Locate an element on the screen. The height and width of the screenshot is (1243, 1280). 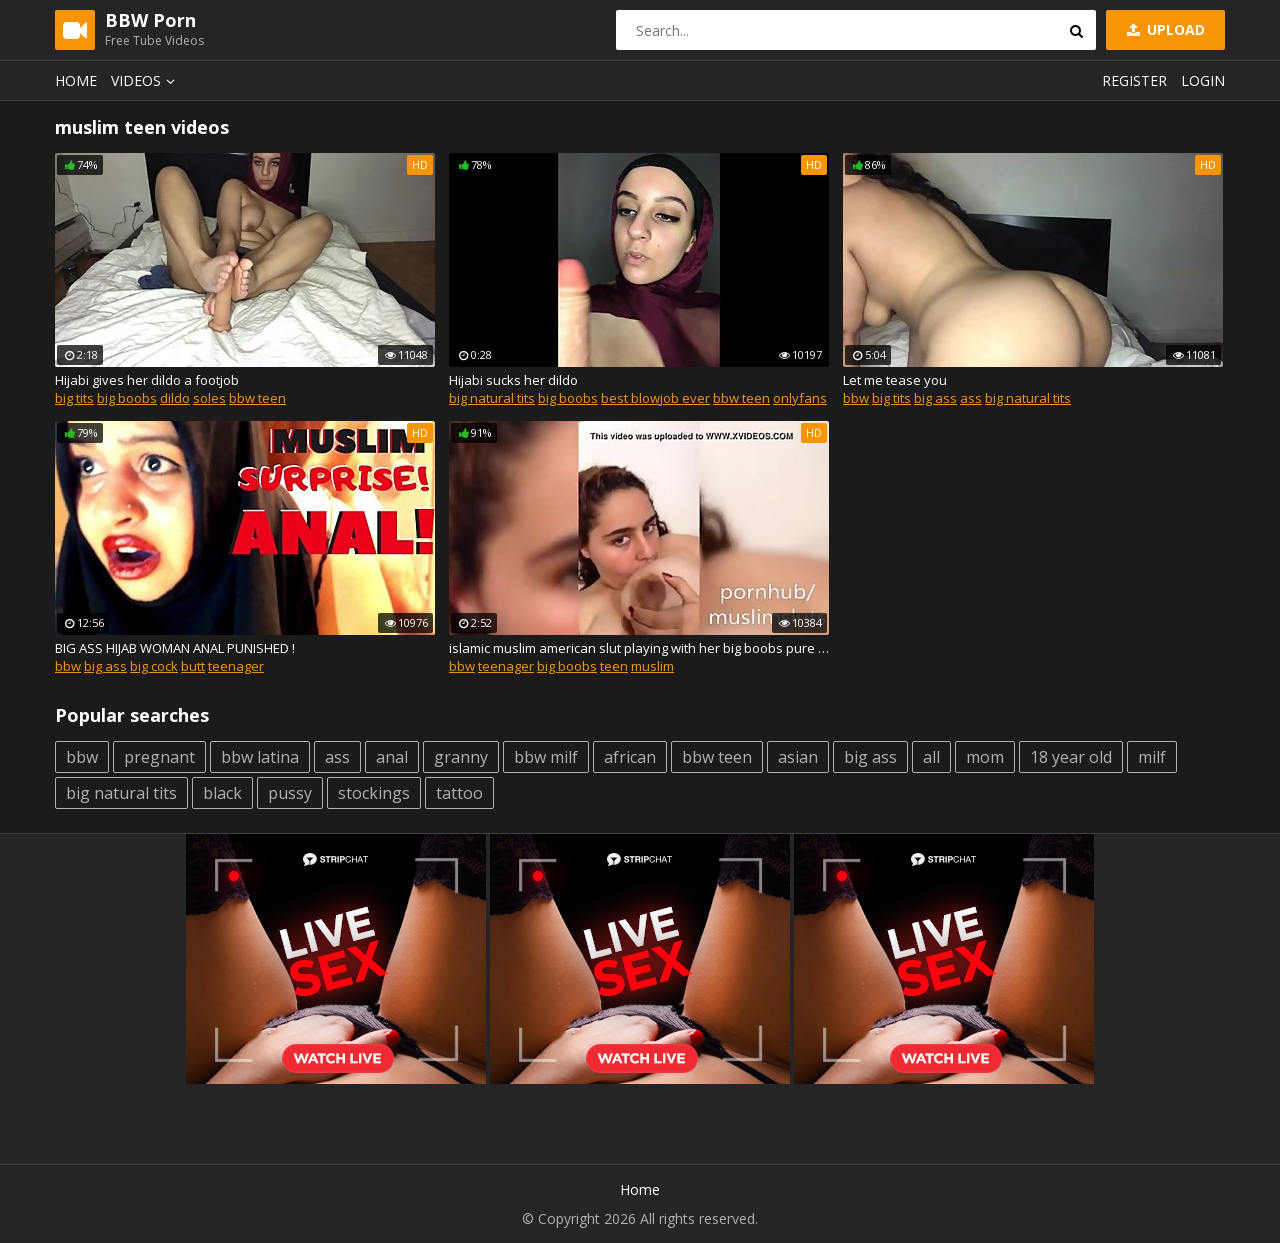
bbw is located at coordinates (856, 398).